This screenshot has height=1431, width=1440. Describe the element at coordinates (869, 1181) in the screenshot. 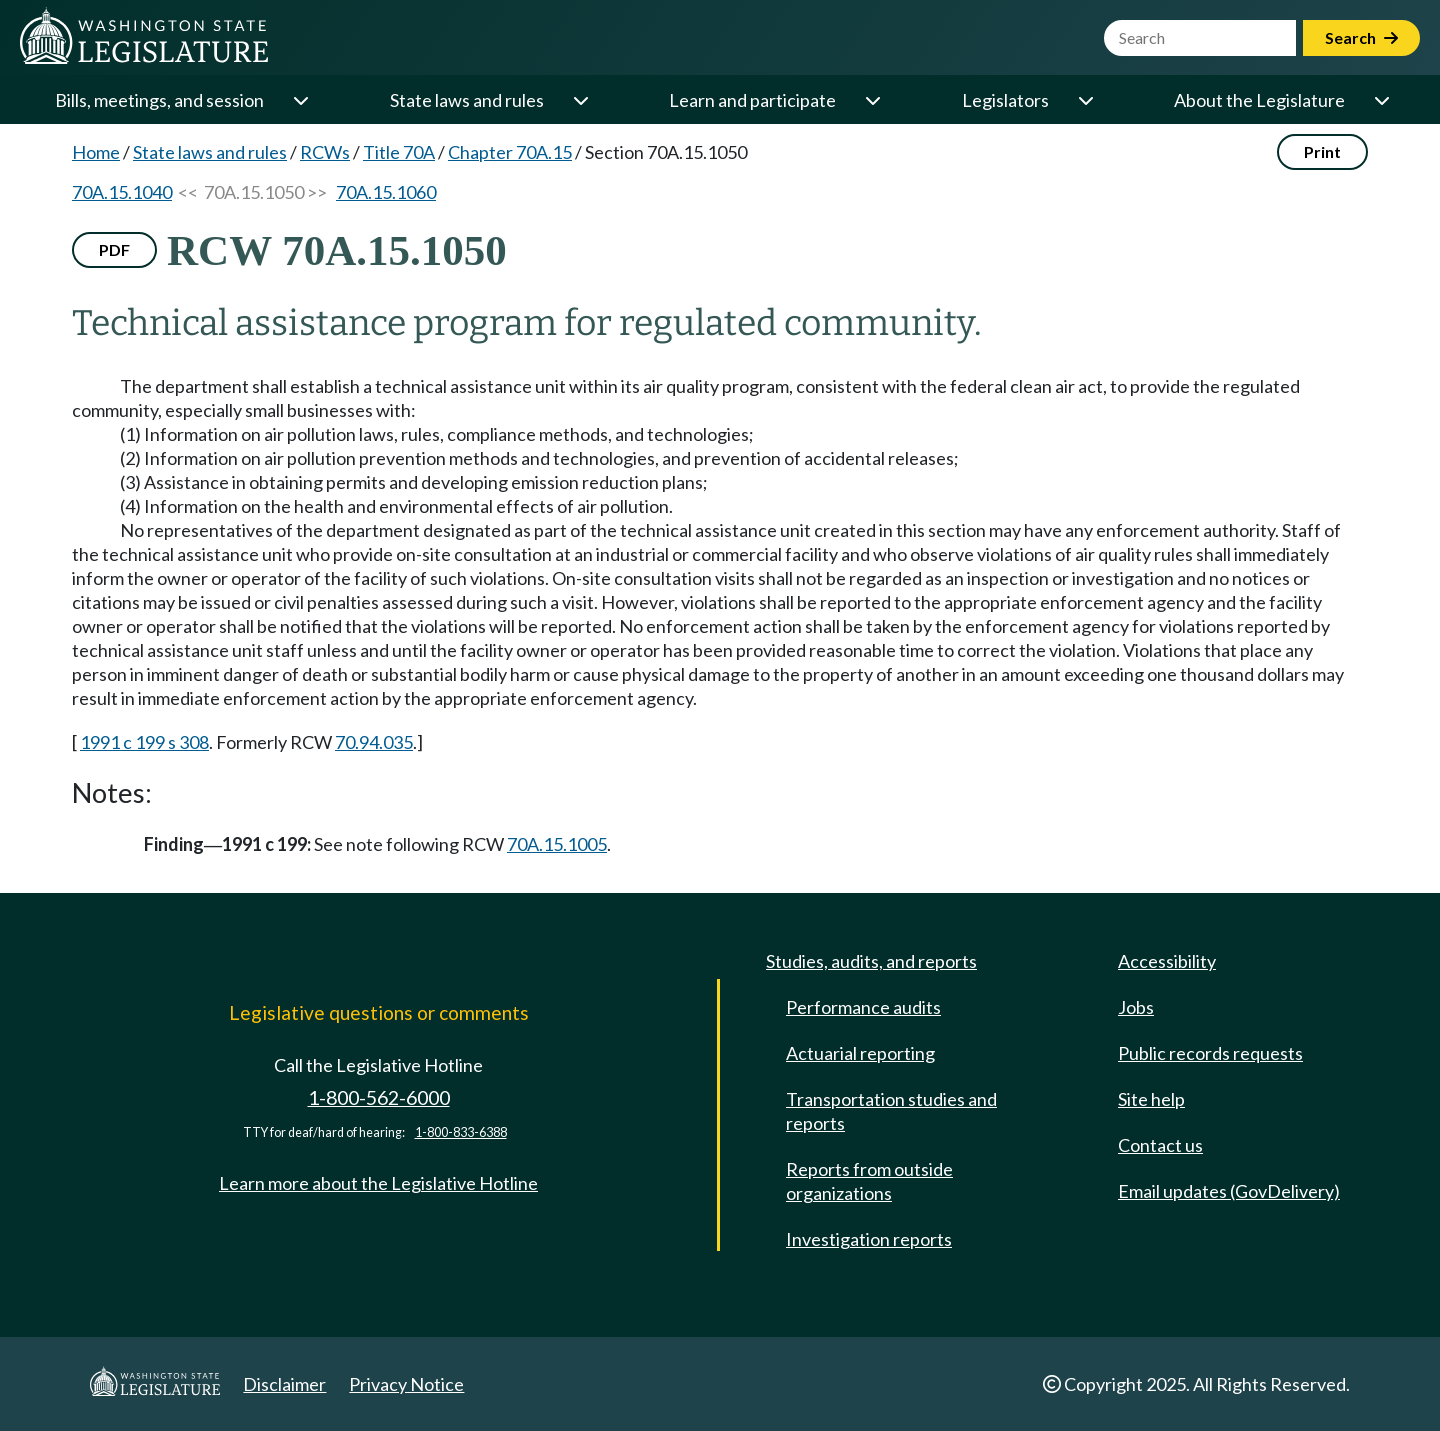

I see `Reports from outside organizations` at that location.